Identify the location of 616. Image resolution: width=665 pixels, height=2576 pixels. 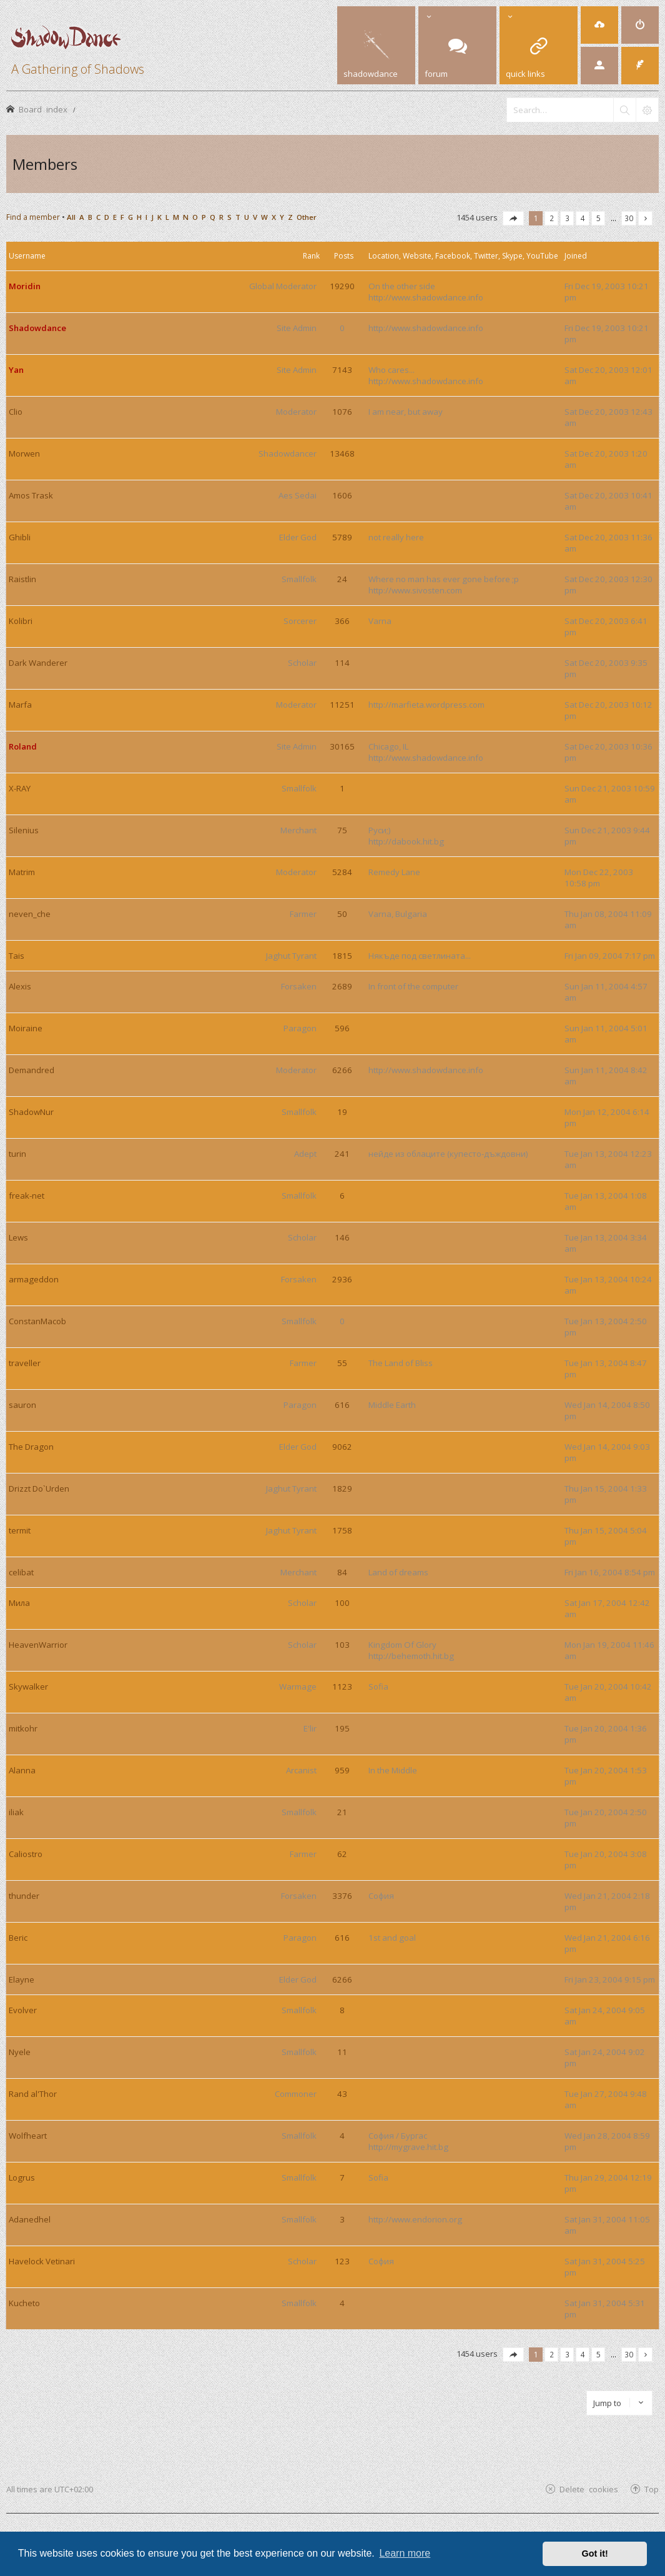
(342, 1404).